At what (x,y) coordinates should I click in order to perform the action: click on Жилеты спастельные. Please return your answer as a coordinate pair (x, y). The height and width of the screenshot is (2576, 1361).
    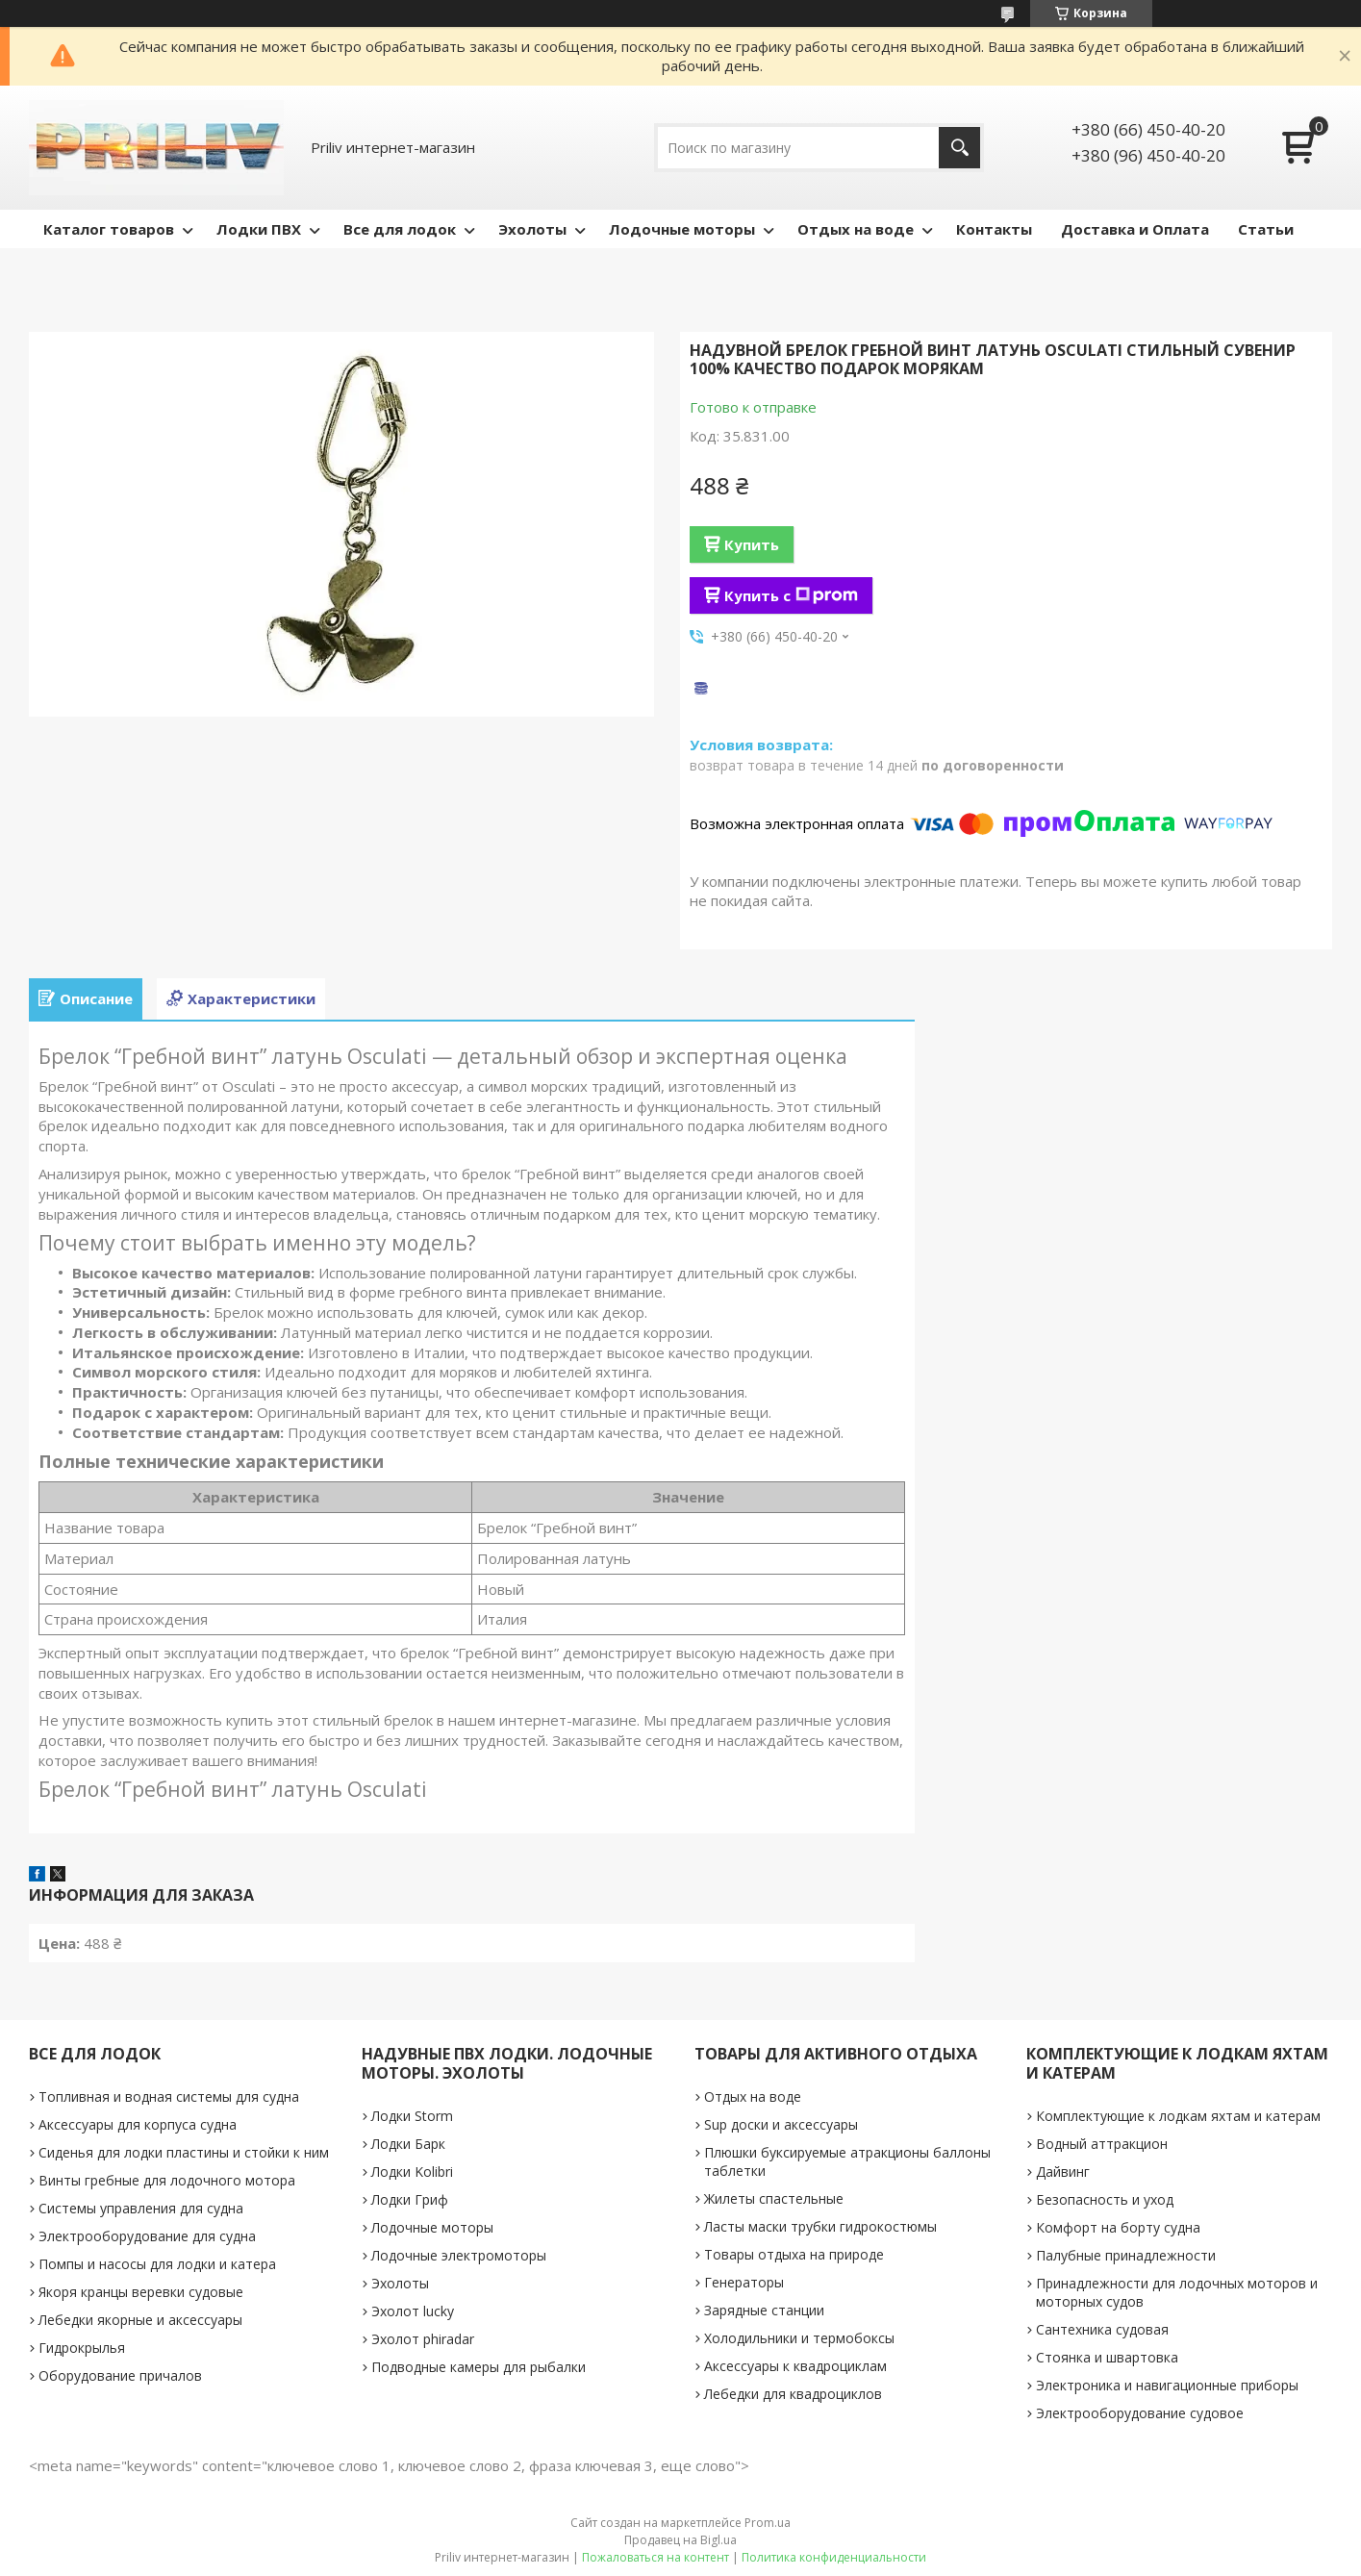
    Looking at the image, I should click on (774, 2198).